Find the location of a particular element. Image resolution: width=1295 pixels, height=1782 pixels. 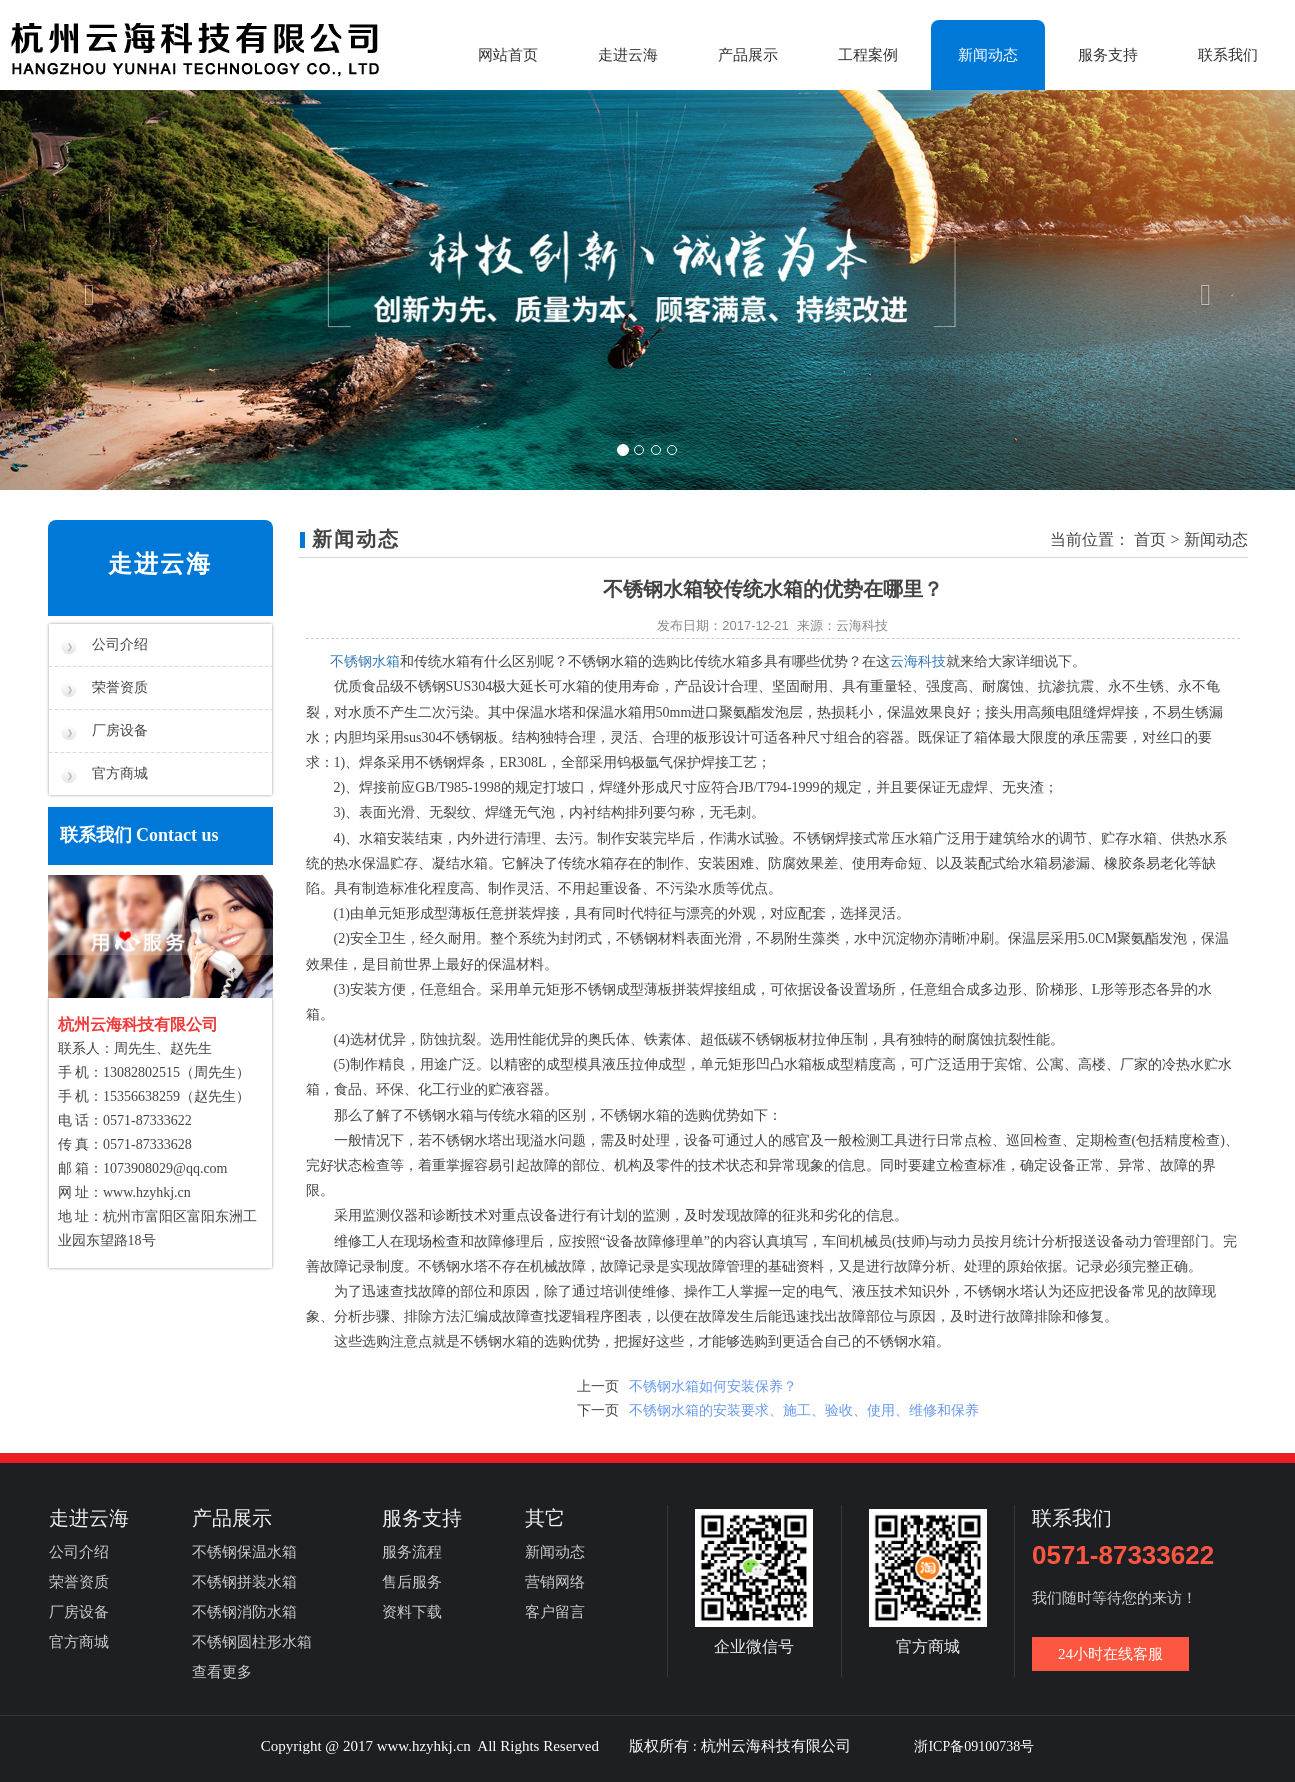

网站首页 is located at coordinates (508, 55).